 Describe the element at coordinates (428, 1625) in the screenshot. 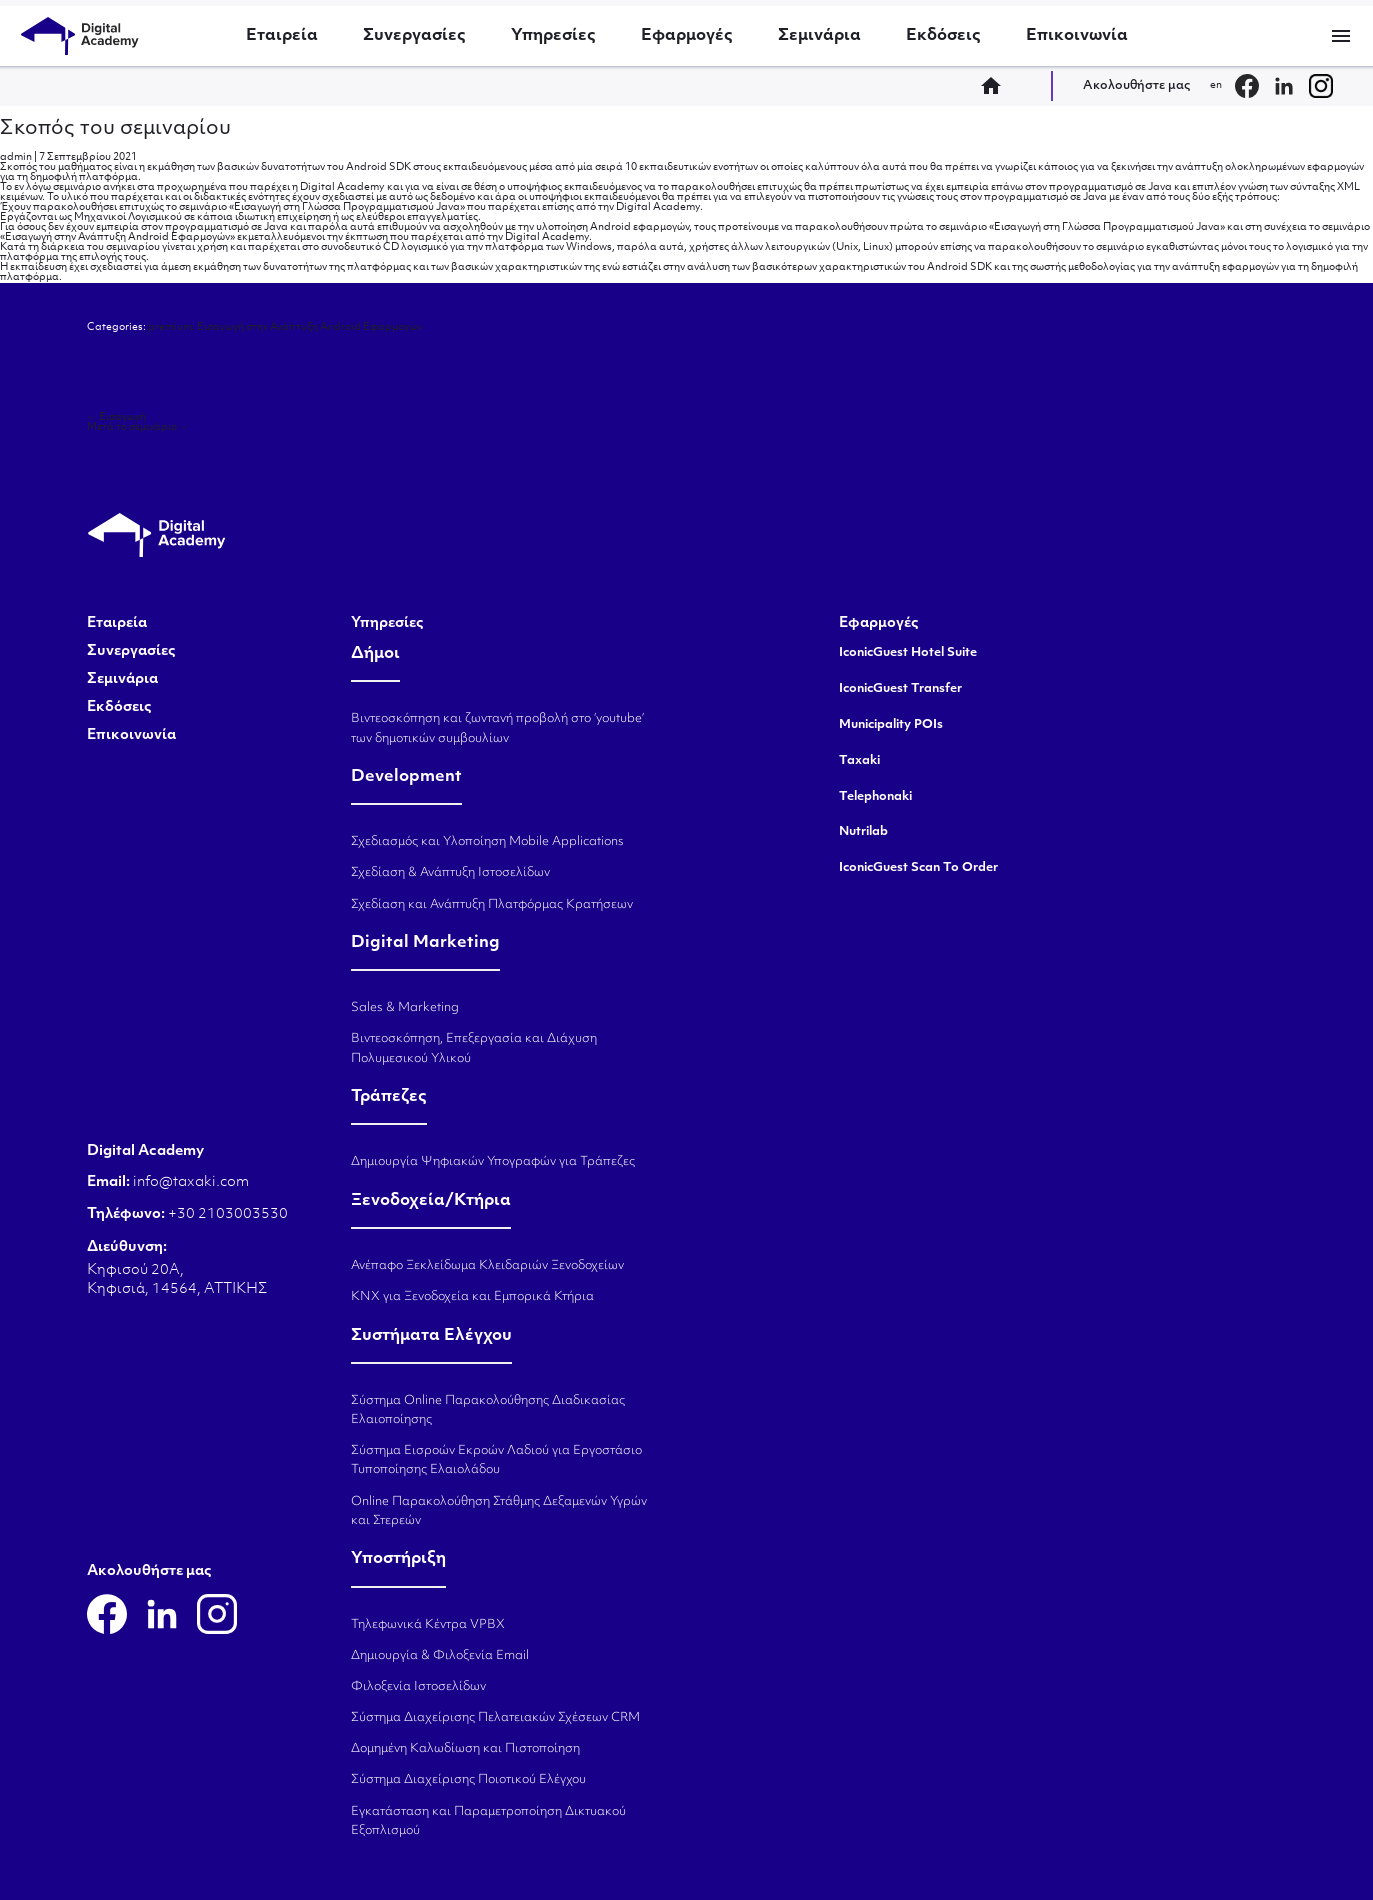

I see `Τηλεφωνικά Κέντρα VPBX` at that location.